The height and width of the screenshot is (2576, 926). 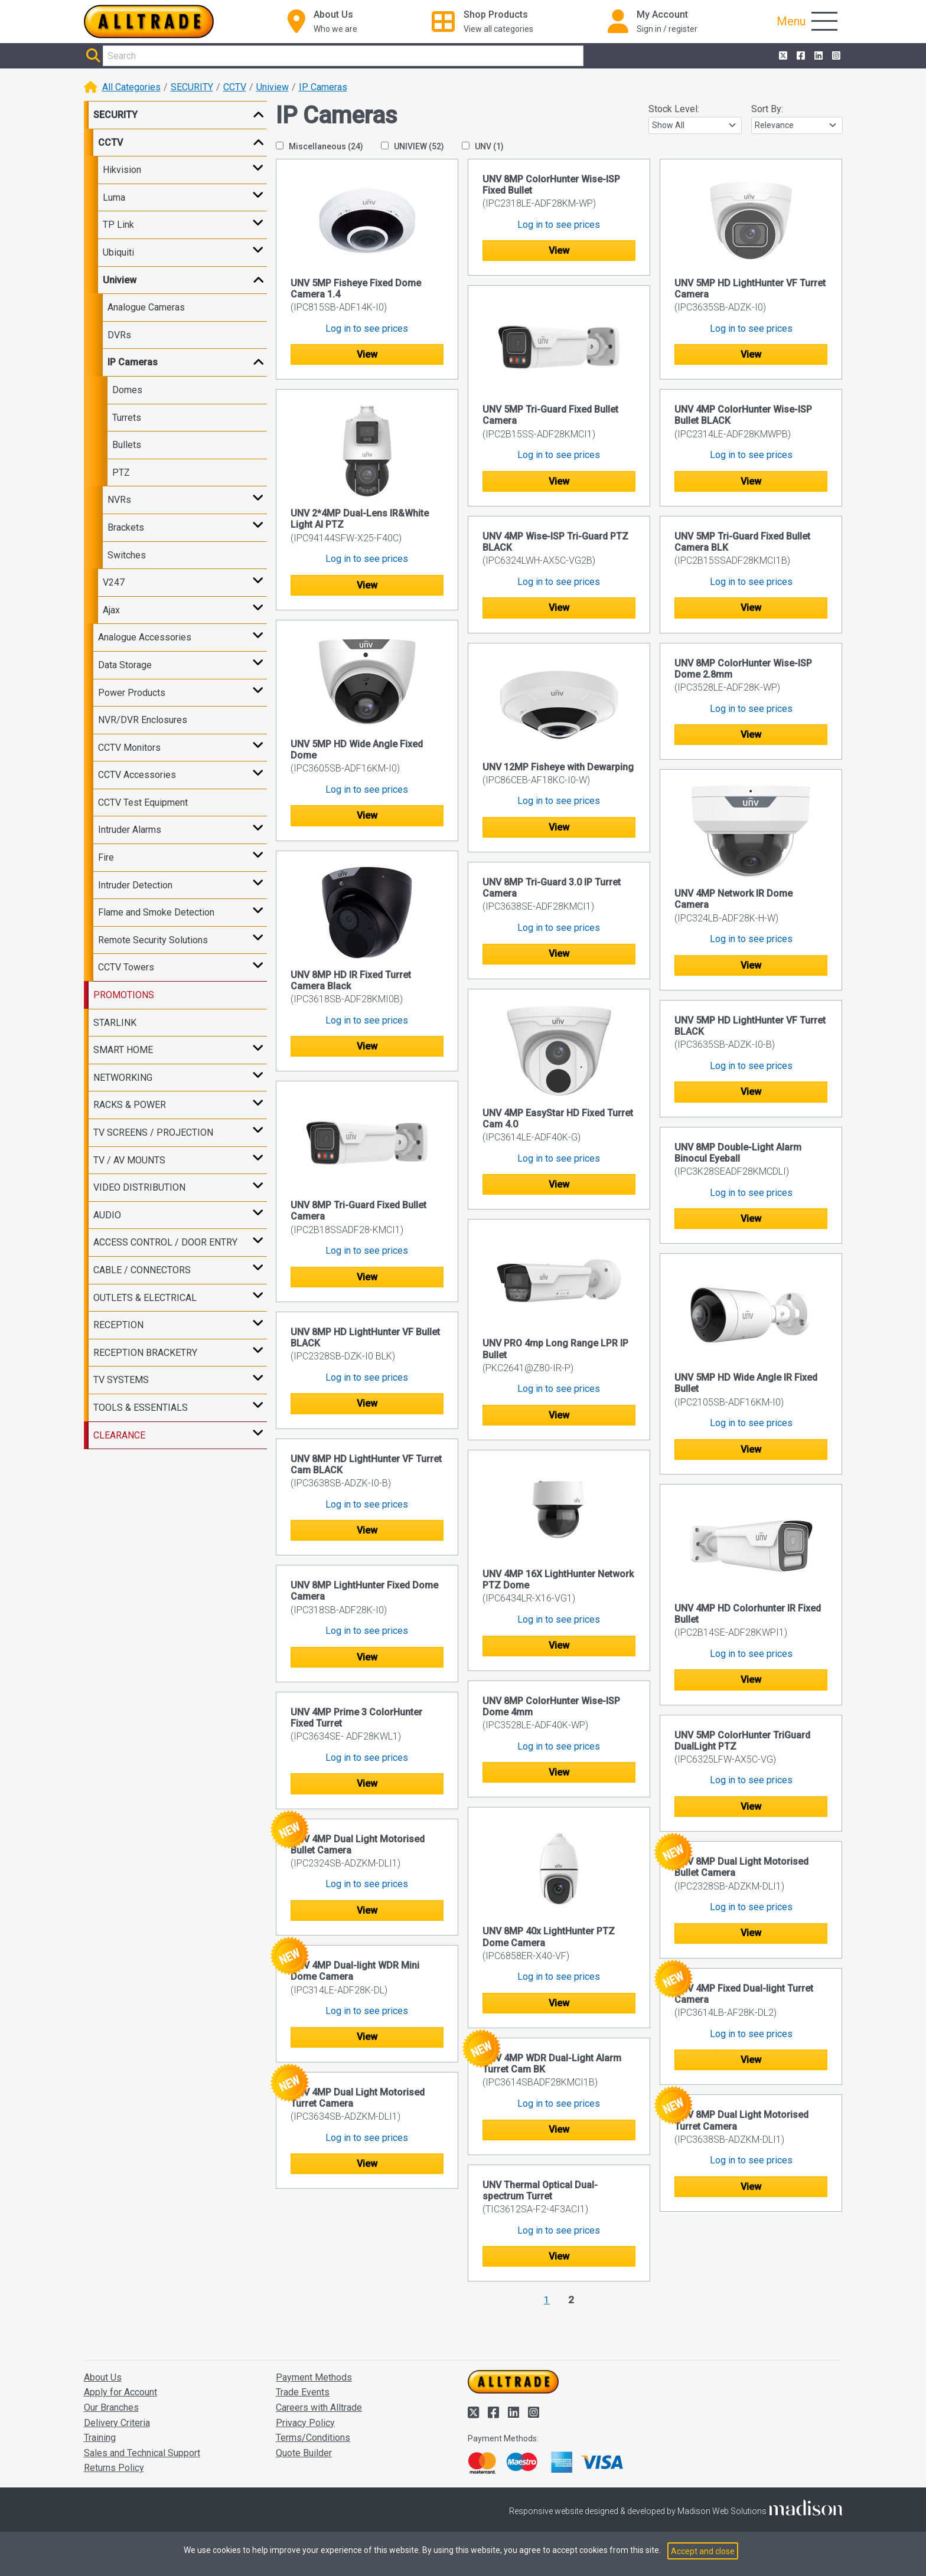 What do you see at coordinates (131, 87) in the screenshot?
I see `All Categories` at bounding box center [131, 87].